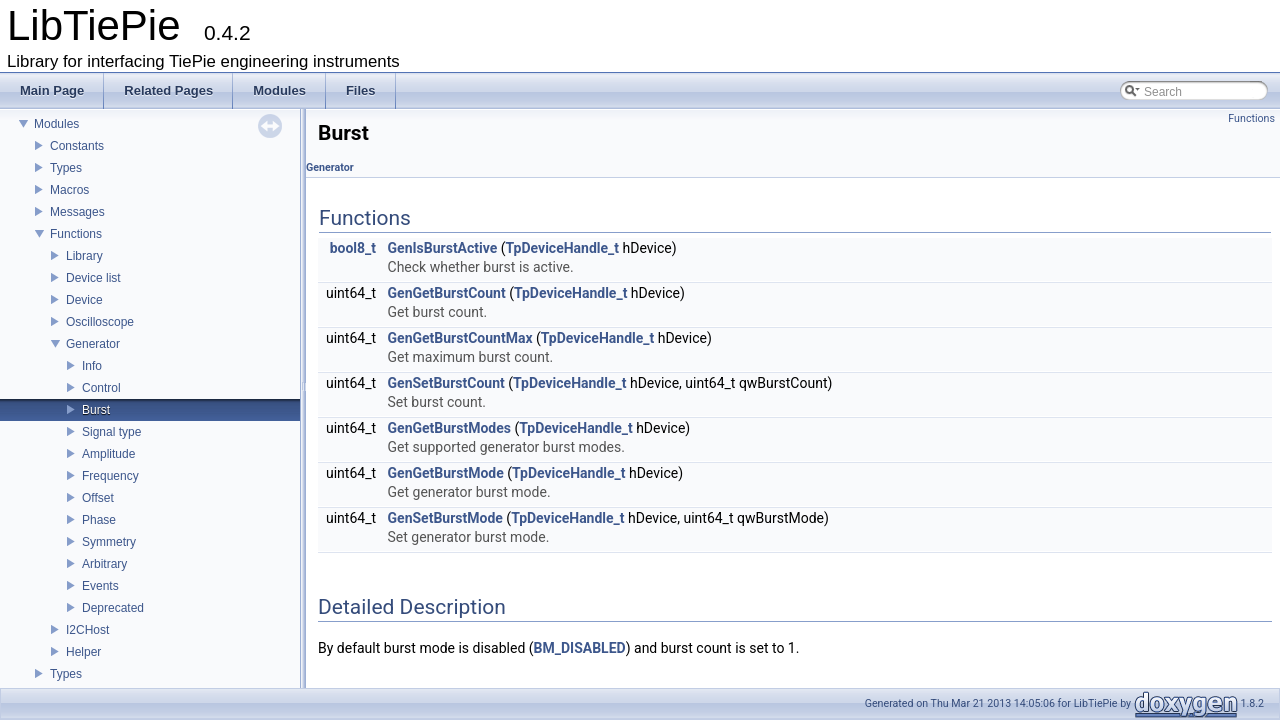  What do you see at coordinates (562, 248) in the screenshot?
I see `TpDeviceHandle_t` at bounding box center [562, 248].